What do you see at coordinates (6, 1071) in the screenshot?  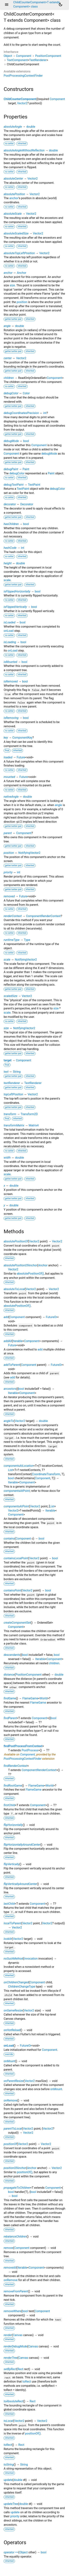 I see `text` at bounding box center [6, 1071].